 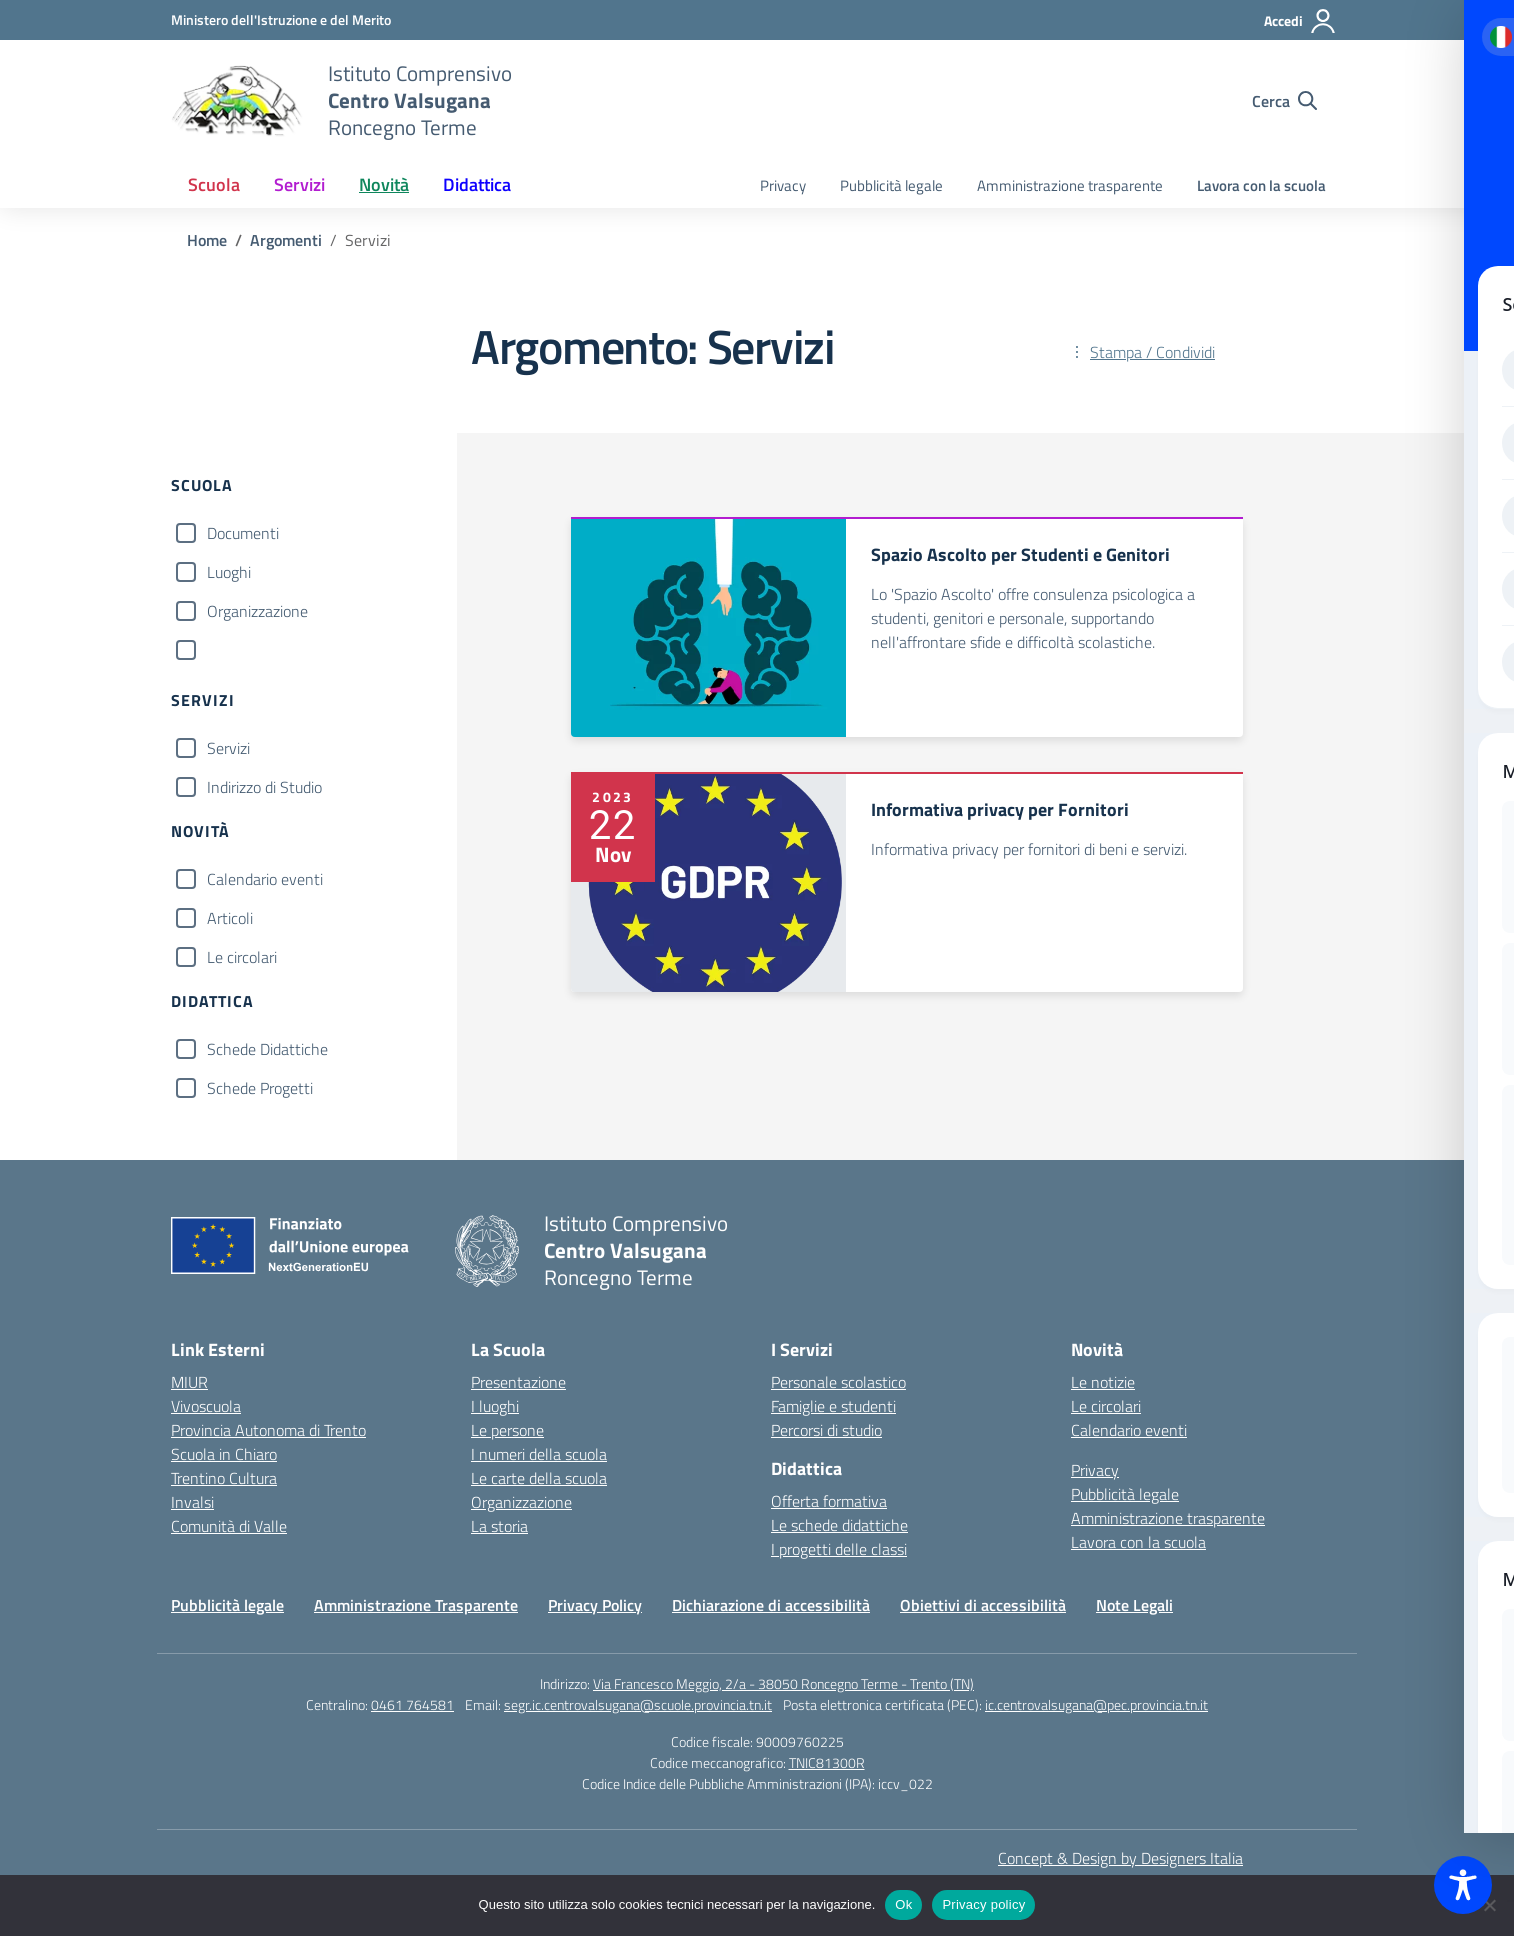 I want to click on Dichiarazione di accessibilità, so click(x=771, y=1605).